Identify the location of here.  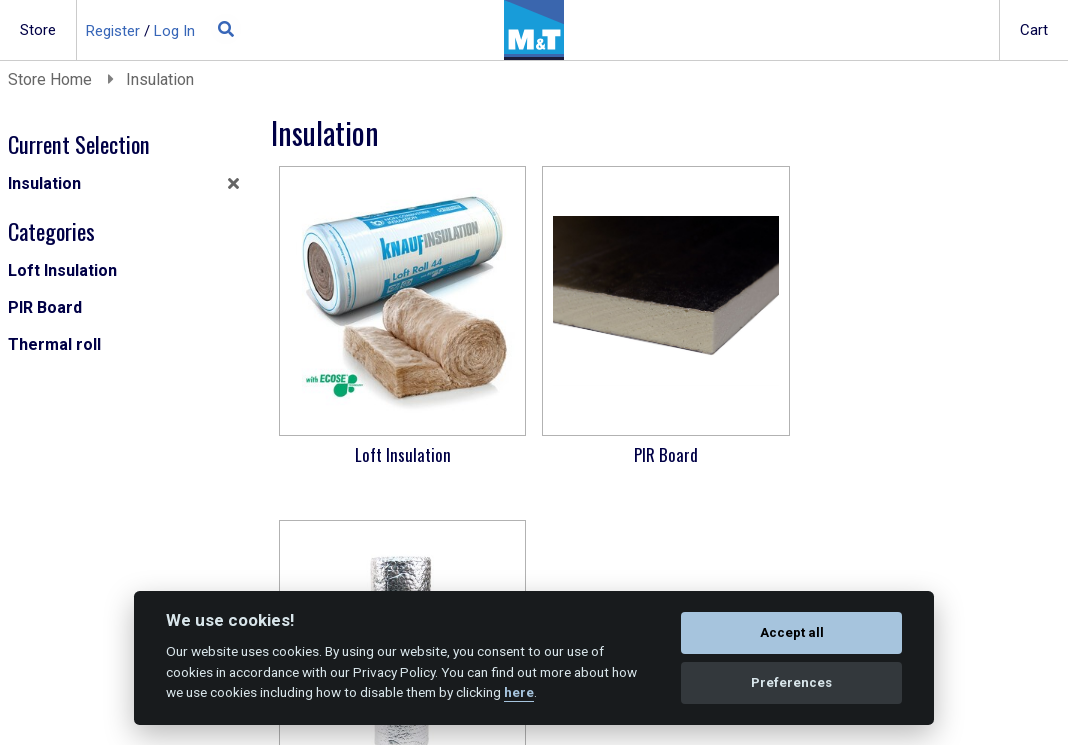
(519, 692).